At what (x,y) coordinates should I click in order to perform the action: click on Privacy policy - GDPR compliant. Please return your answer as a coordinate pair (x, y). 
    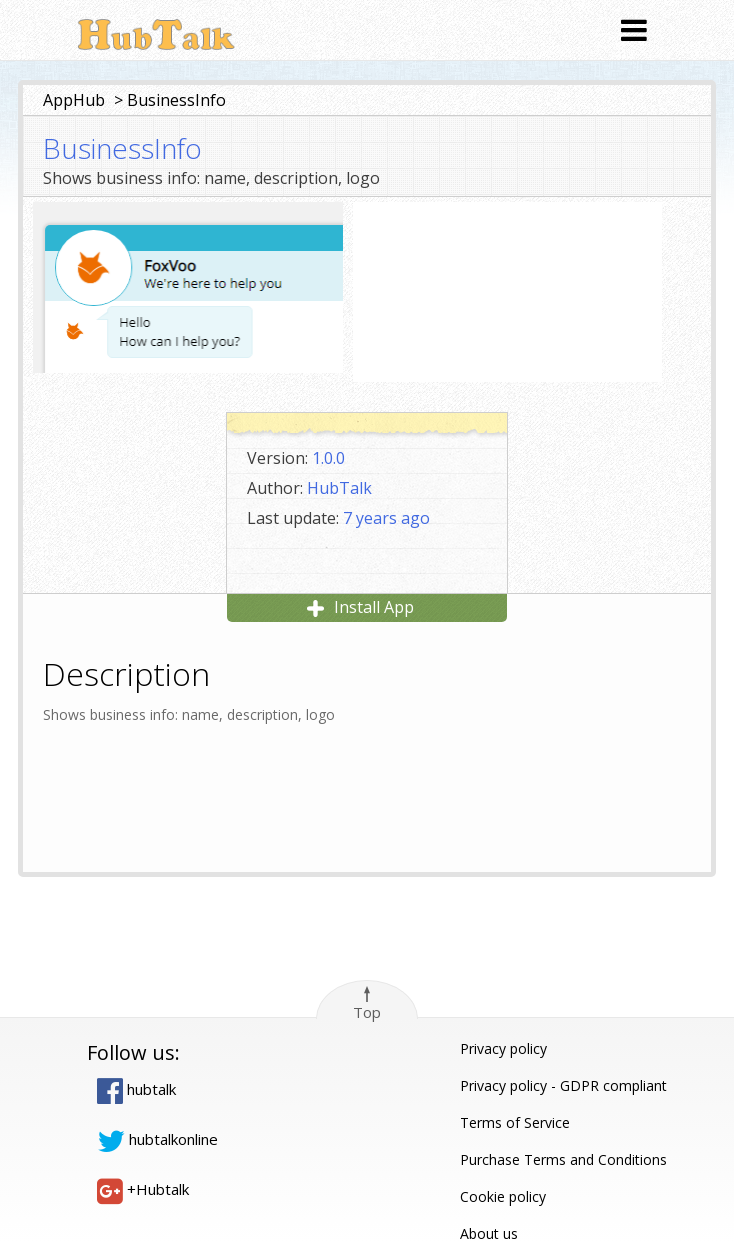
    Looking at the image, I should click on (563, 1085).